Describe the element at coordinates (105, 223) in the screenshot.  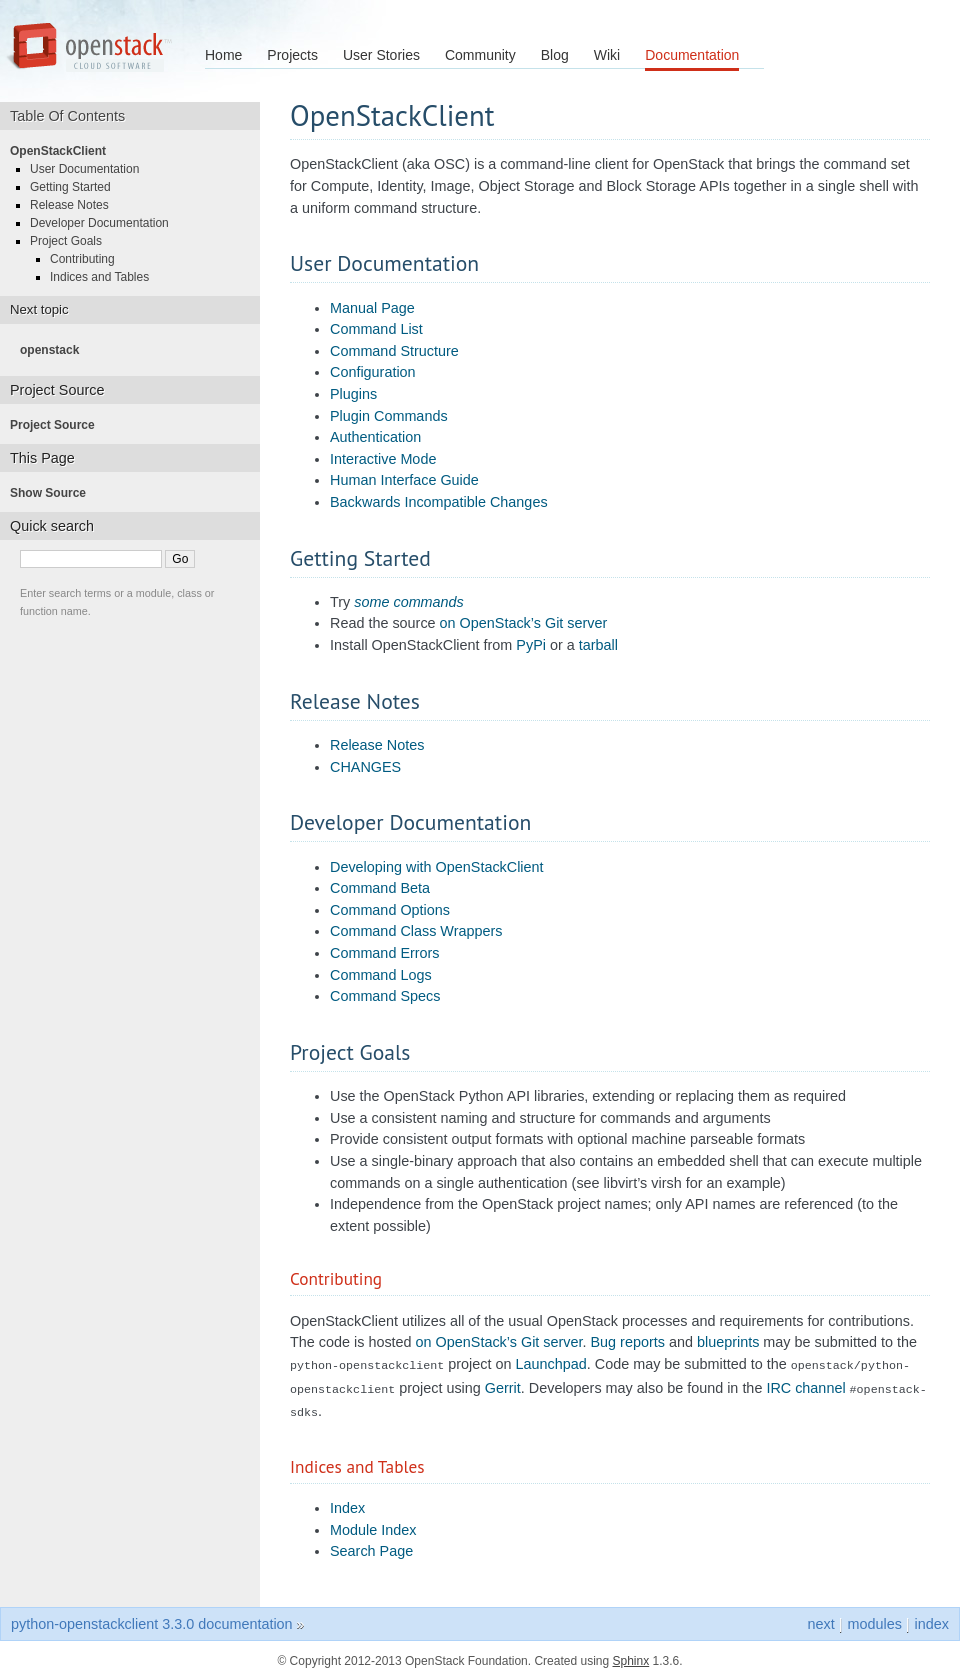
I see `Developer Documentation` at that location.